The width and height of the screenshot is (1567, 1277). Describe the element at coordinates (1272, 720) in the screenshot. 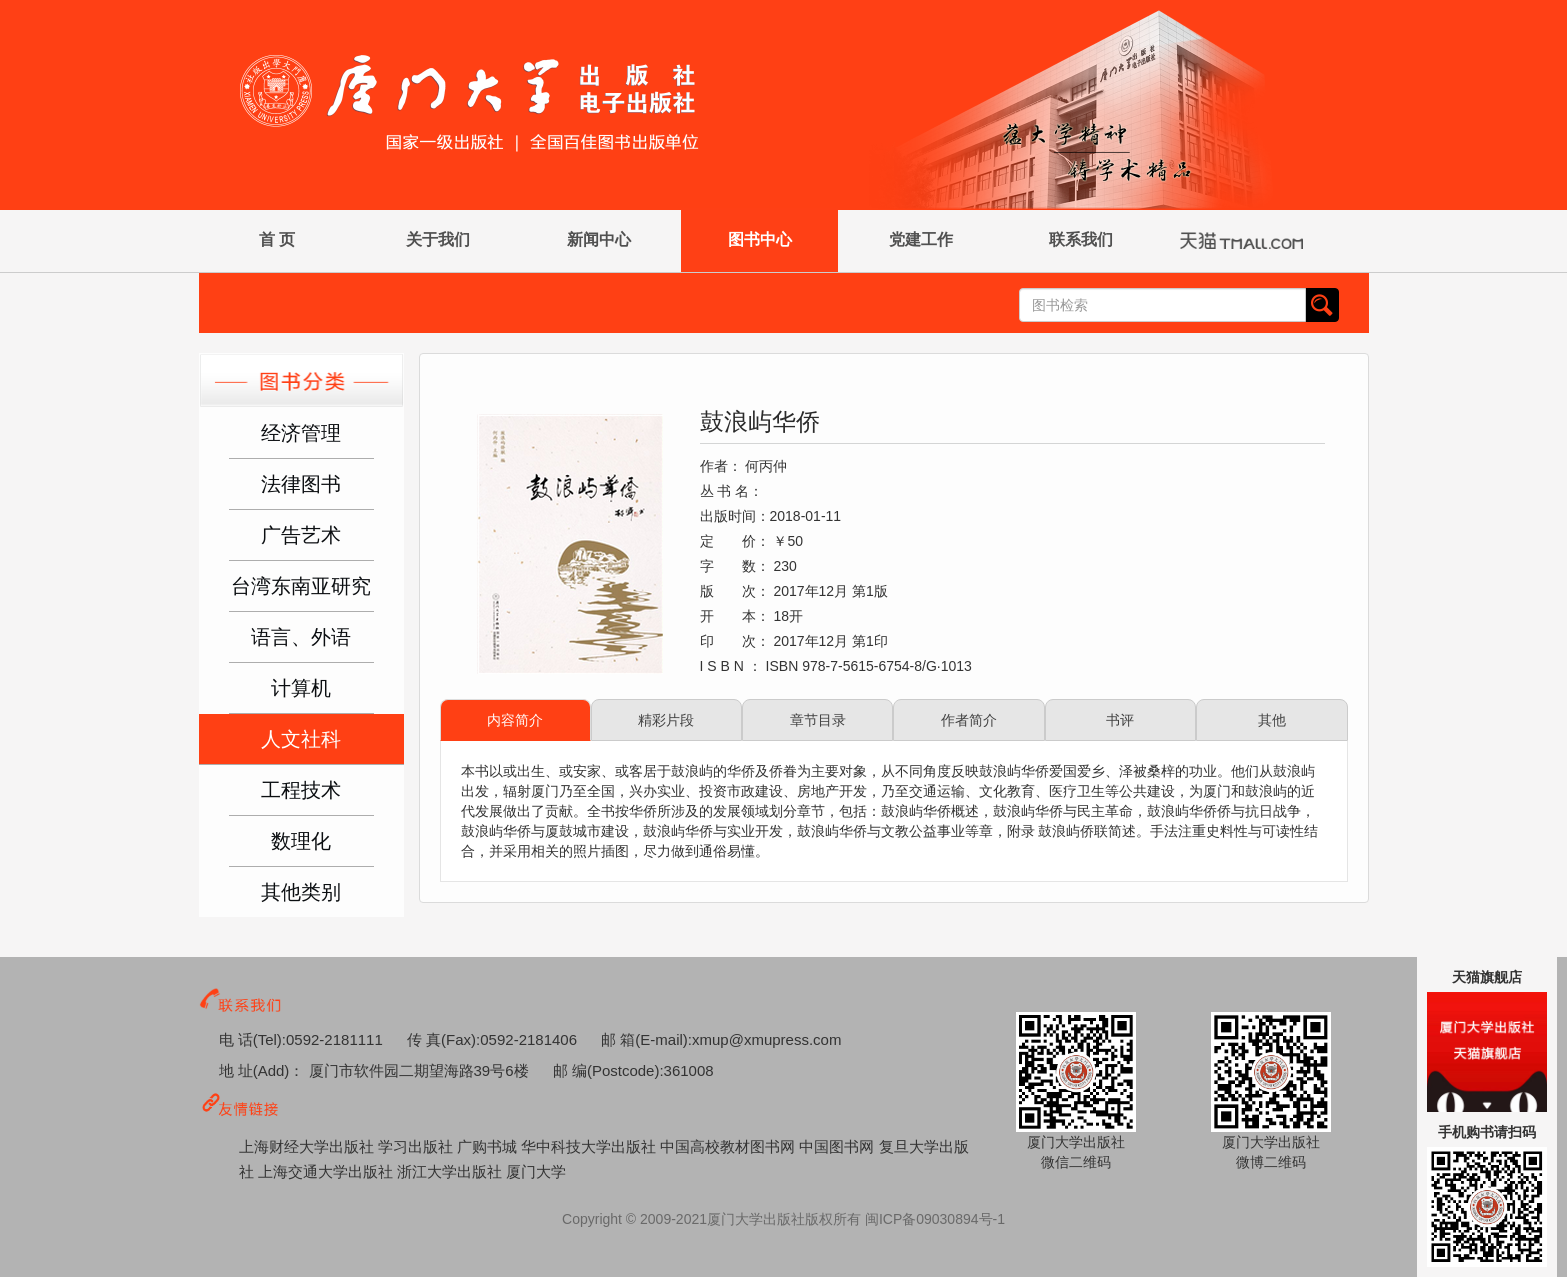

I see `其他 [tab]` at that location.